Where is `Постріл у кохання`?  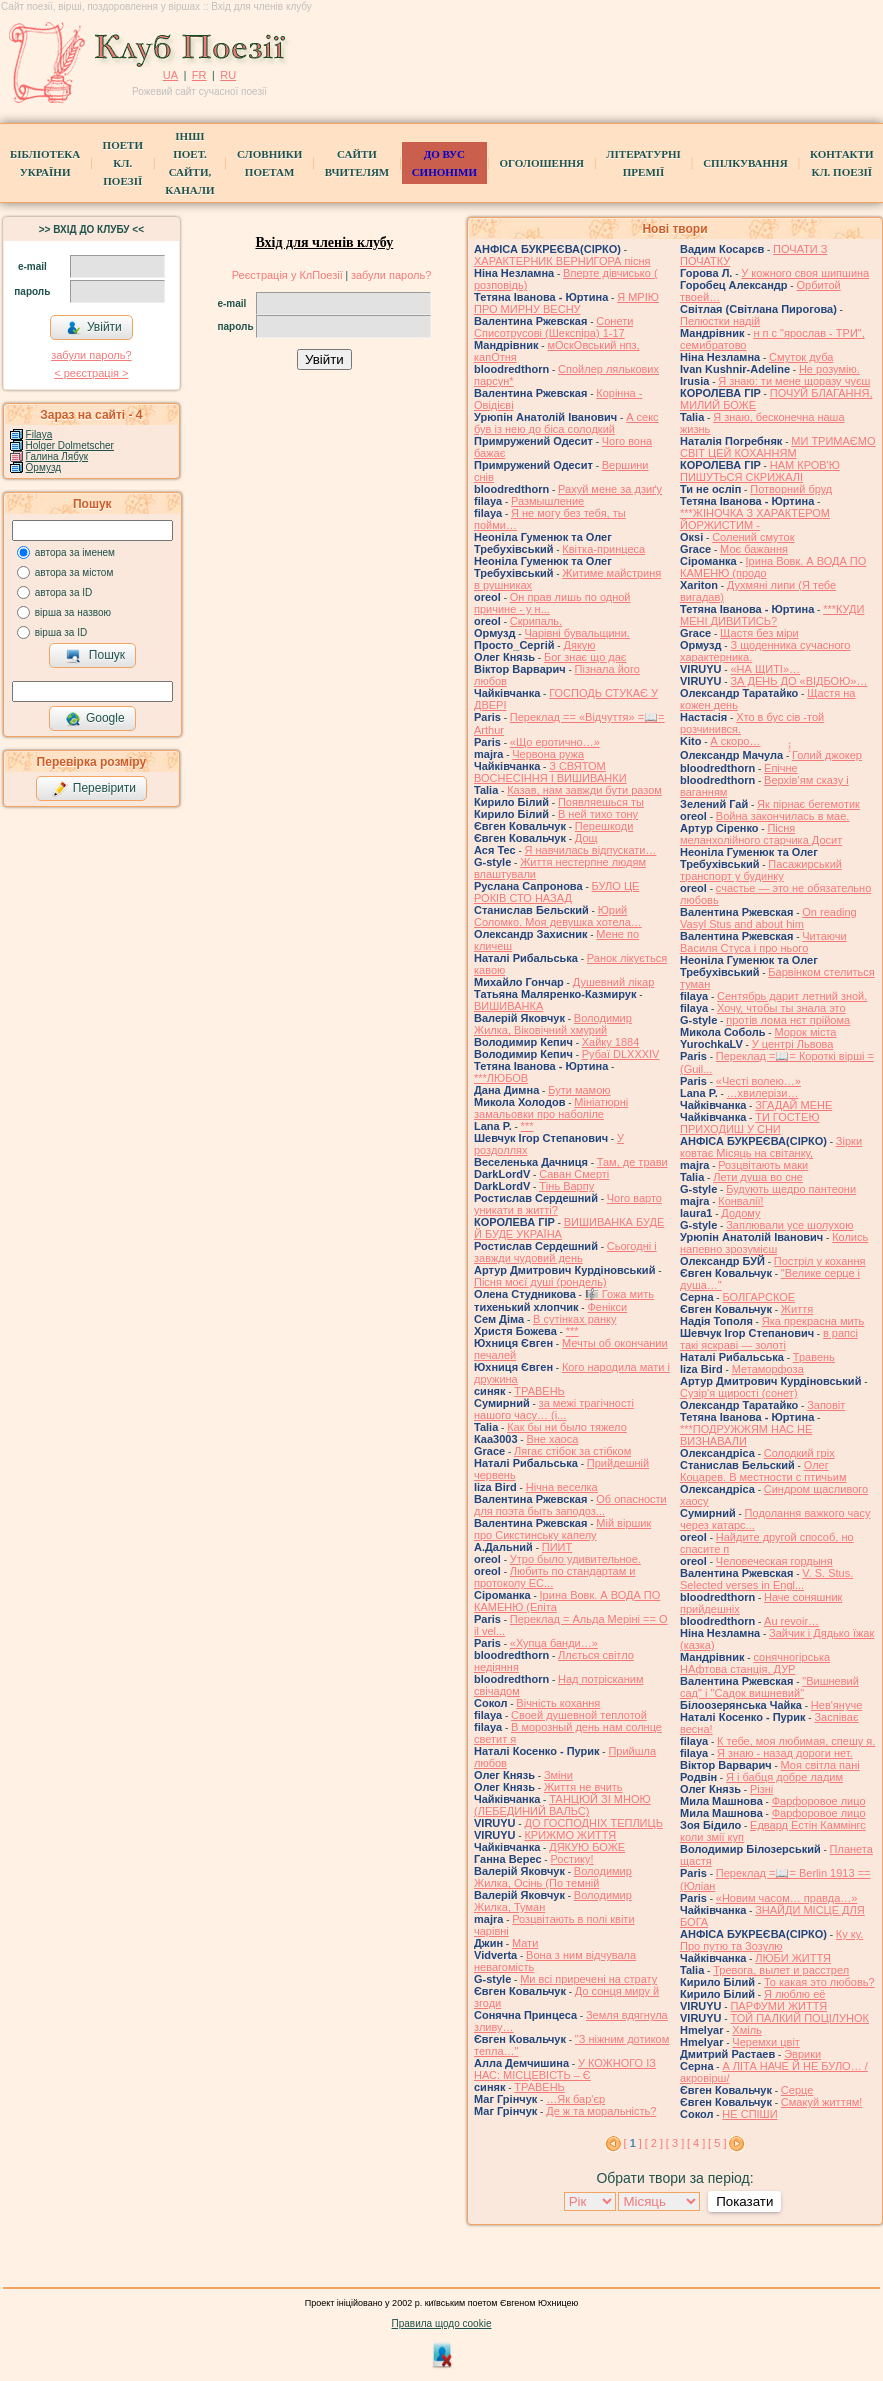 Постріл у кохання is located at coordinates (820, 1261).